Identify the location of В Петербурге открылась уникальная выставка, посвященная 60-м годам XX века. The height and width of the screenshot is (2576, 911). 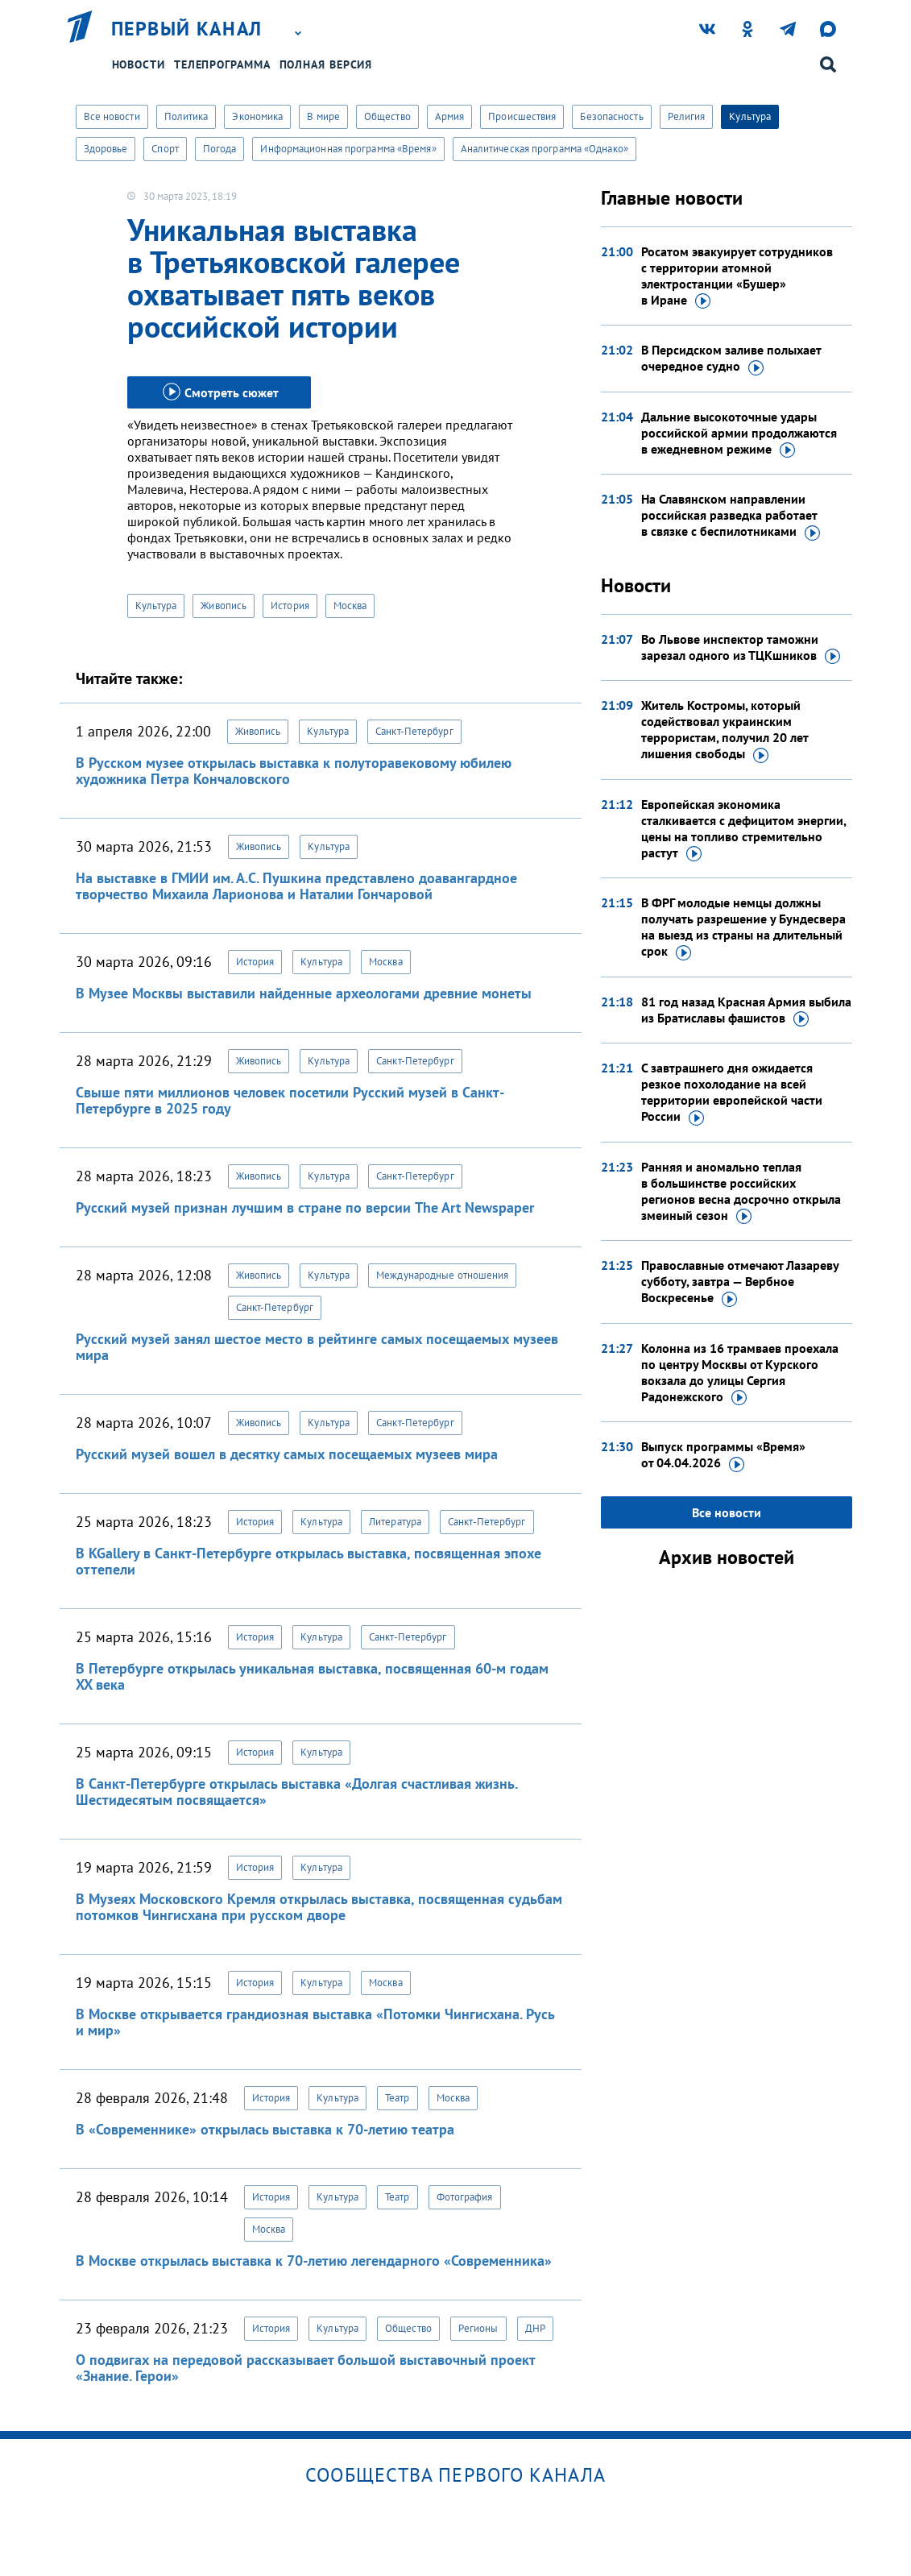
(312, 1676).